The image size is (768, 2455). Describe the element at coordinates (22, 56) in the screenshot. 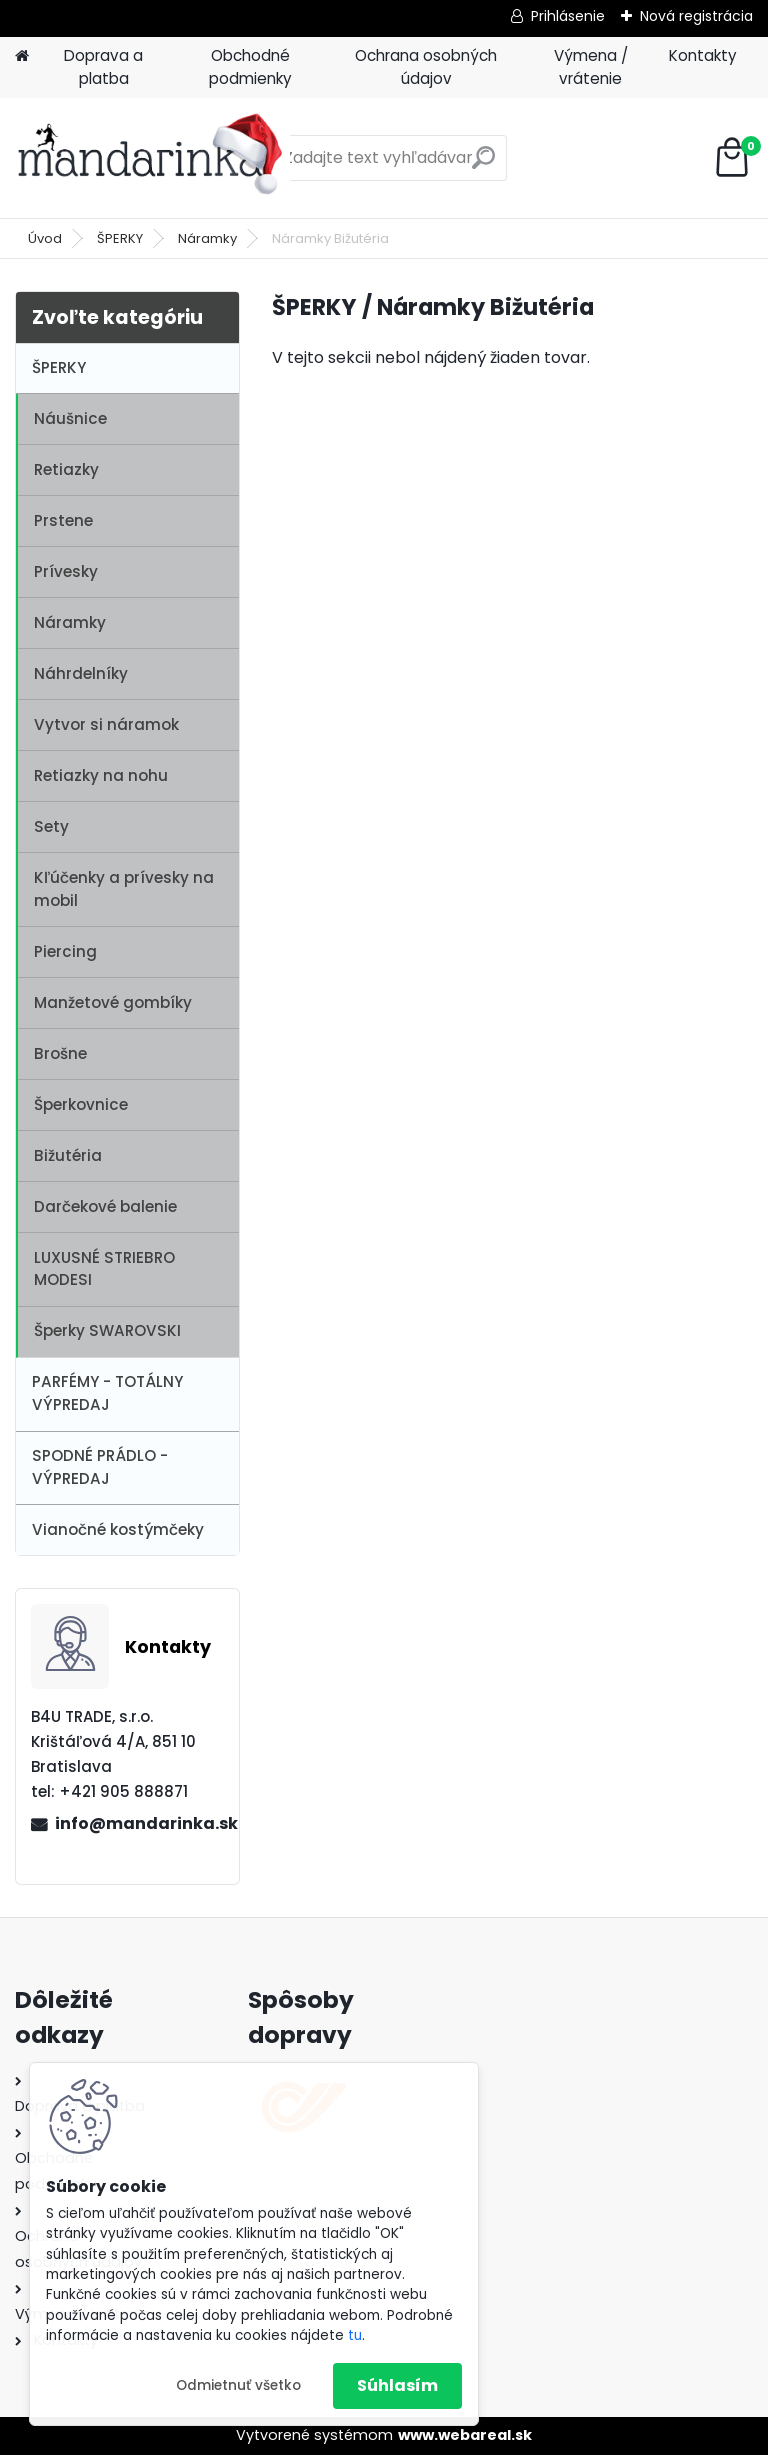

I see `[Homepage]` at that location.